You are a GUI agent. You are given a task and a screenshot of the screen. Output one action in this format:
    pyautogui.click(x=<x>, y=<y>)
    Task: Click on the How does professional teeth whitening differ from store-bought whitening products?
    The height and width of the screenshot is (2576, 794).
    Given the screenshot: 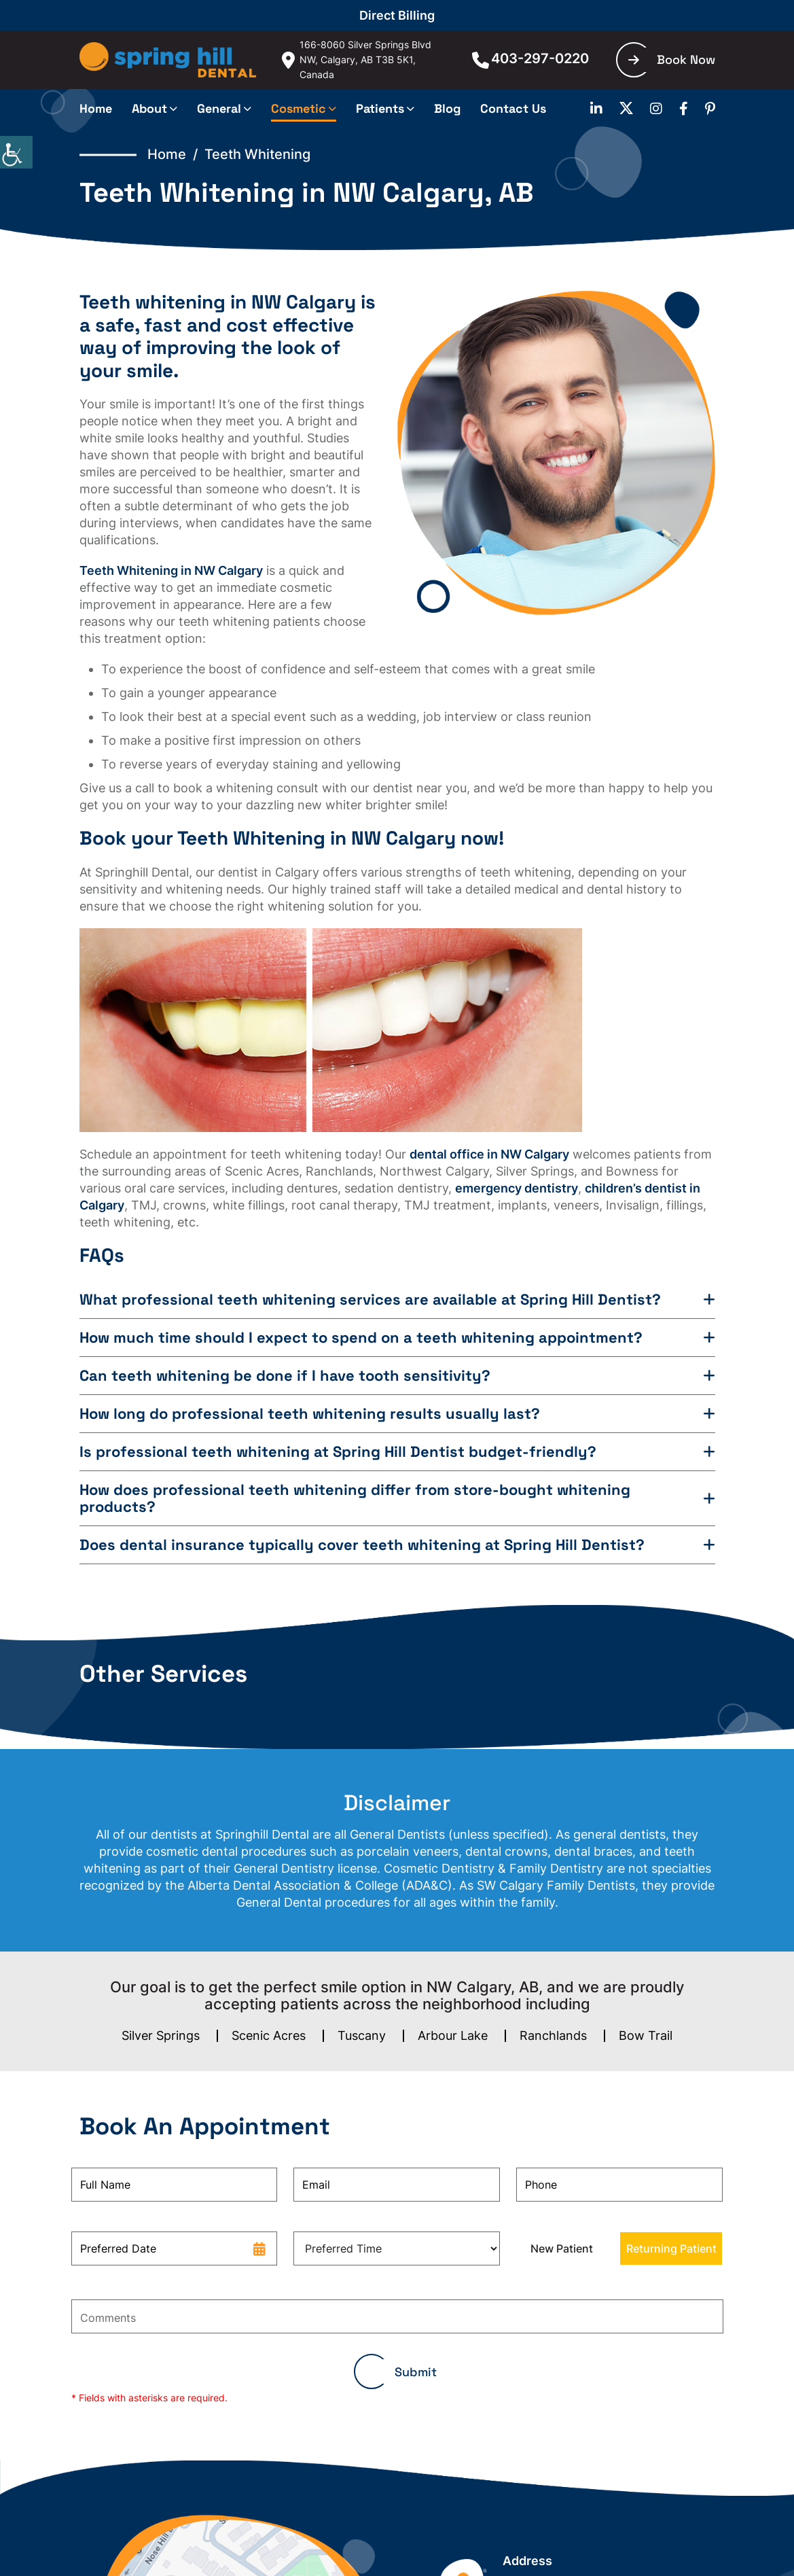 What is the action you would take?
    pyautogui.click(x=354, y=1498)
    